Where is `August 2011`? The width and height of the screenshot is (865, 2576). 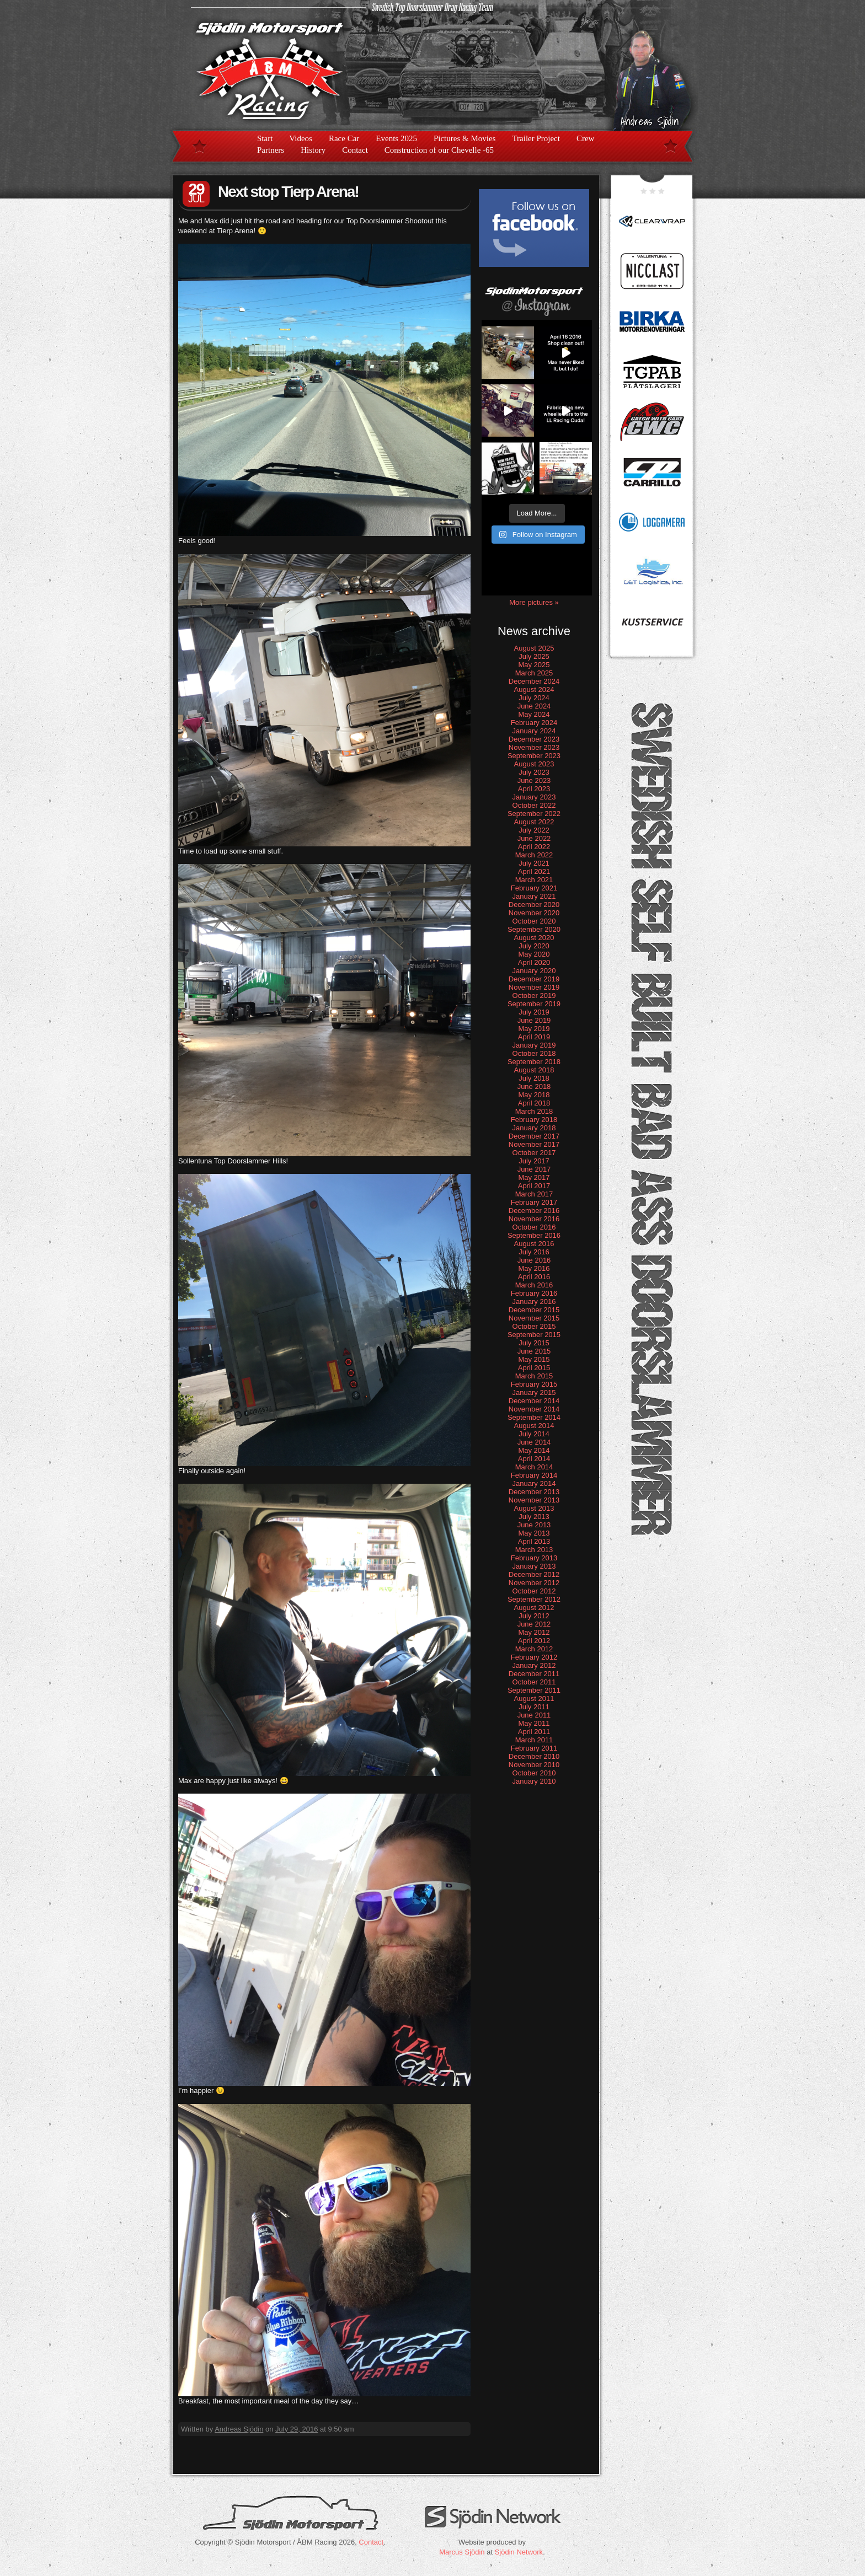 August 2011 is located at coordinates (534, 1698).